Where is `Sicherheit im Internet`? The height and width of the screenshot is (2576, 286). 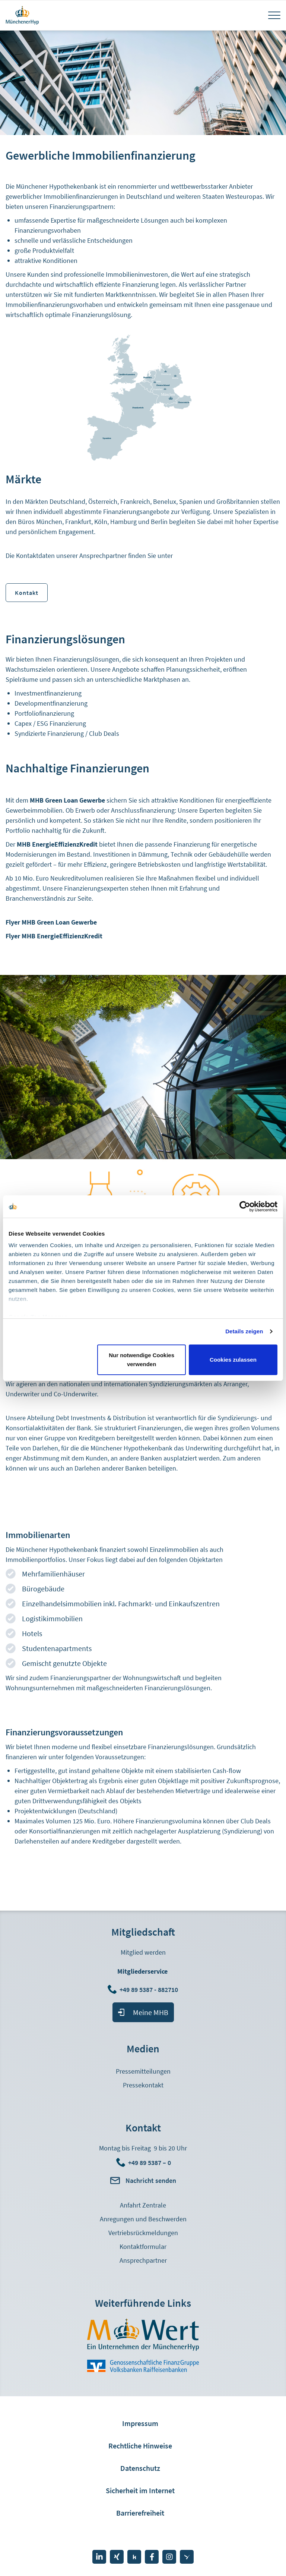
Sicherheit im Internet is located at coordinates (140, 2490).